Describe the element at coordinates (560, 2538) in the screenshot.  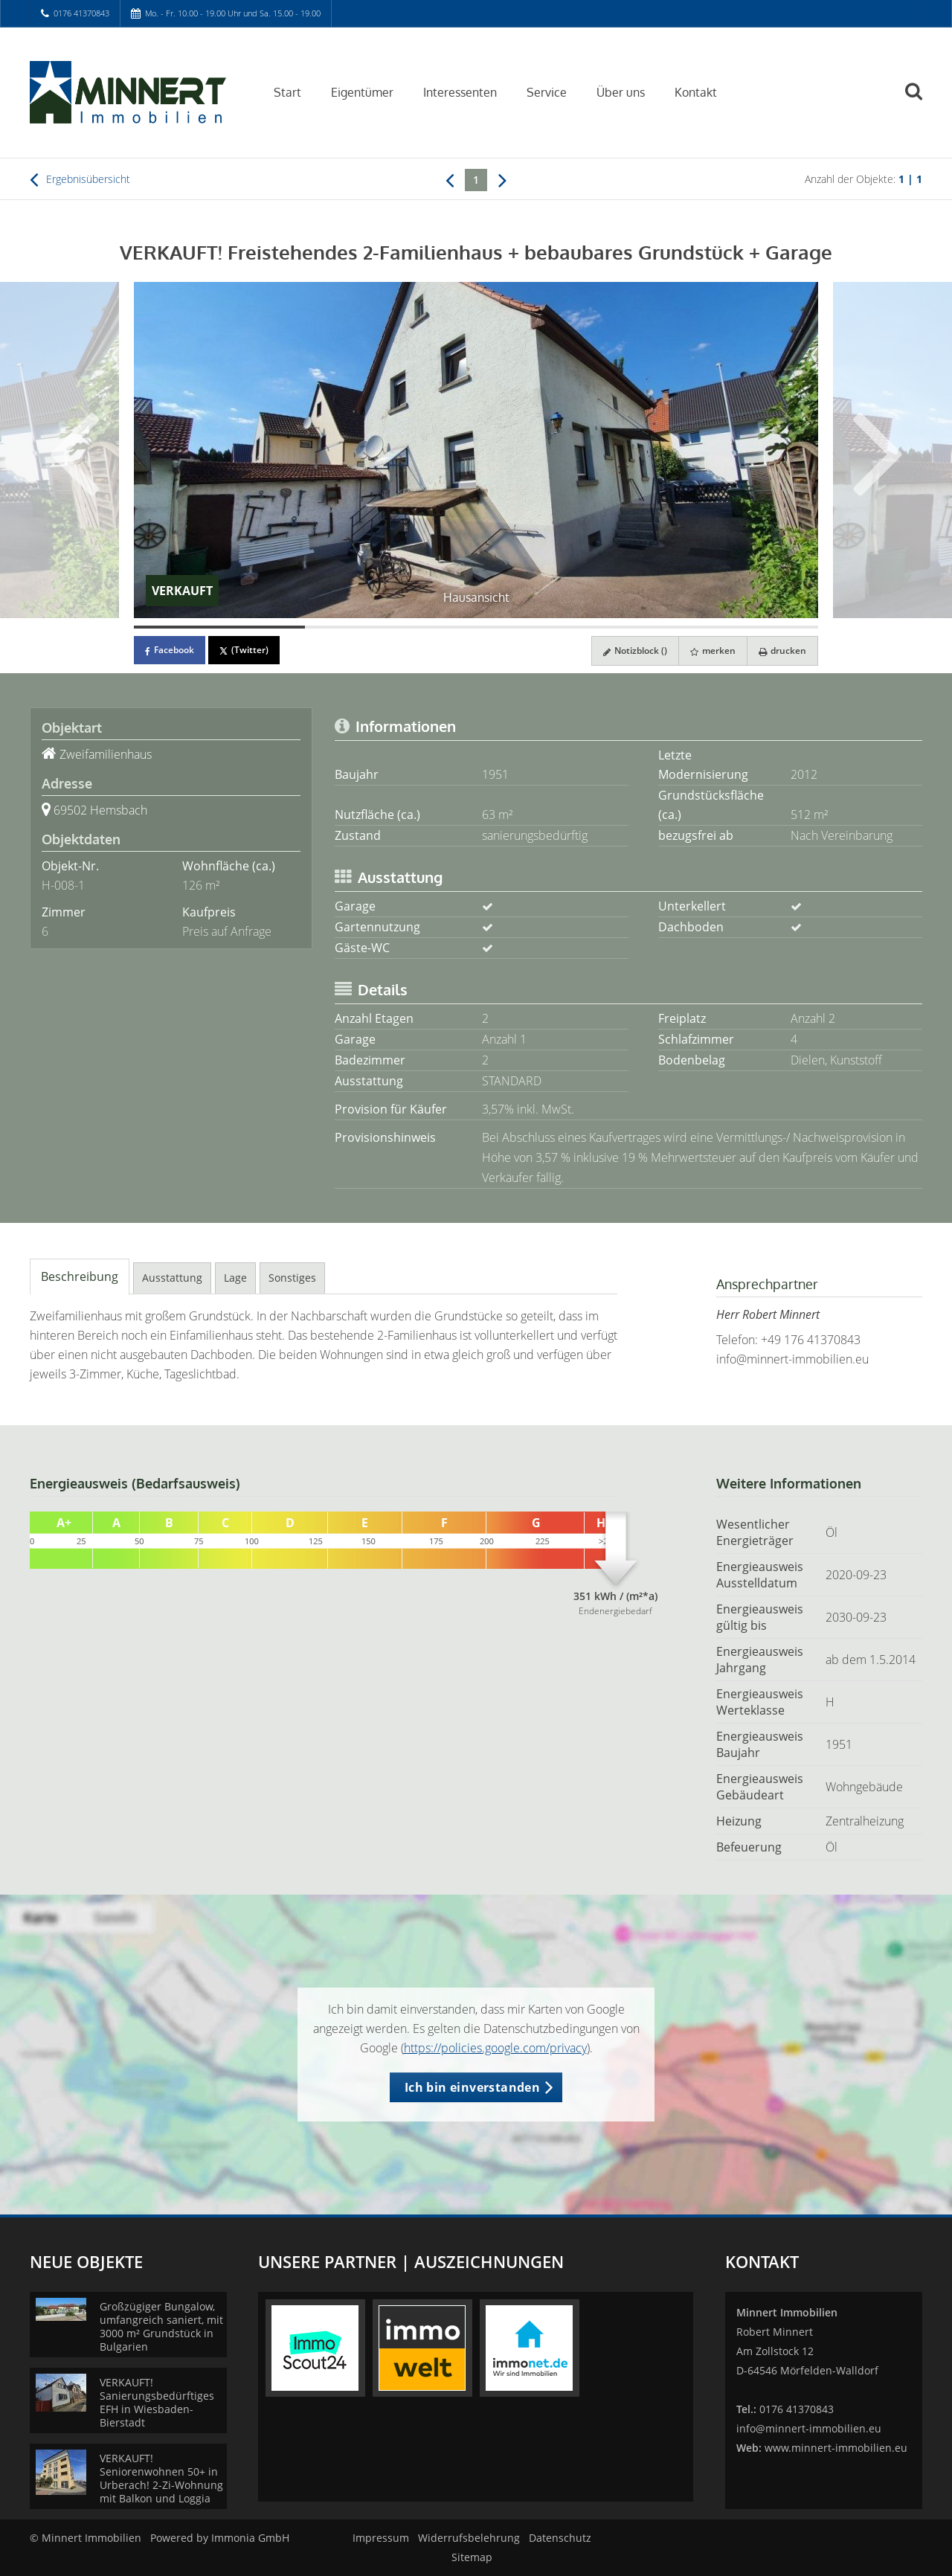
I see `Datenschutz` at that location.